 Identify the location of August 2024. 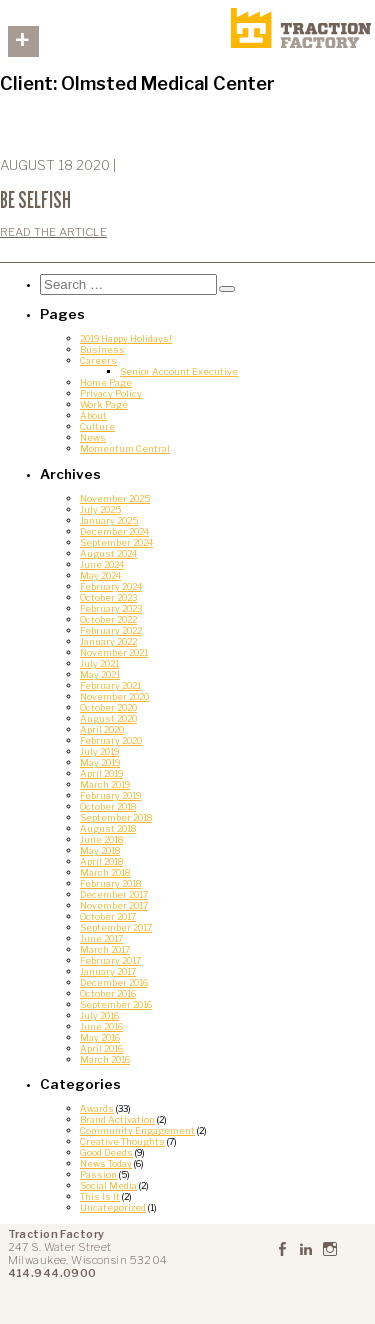
(108, 553).